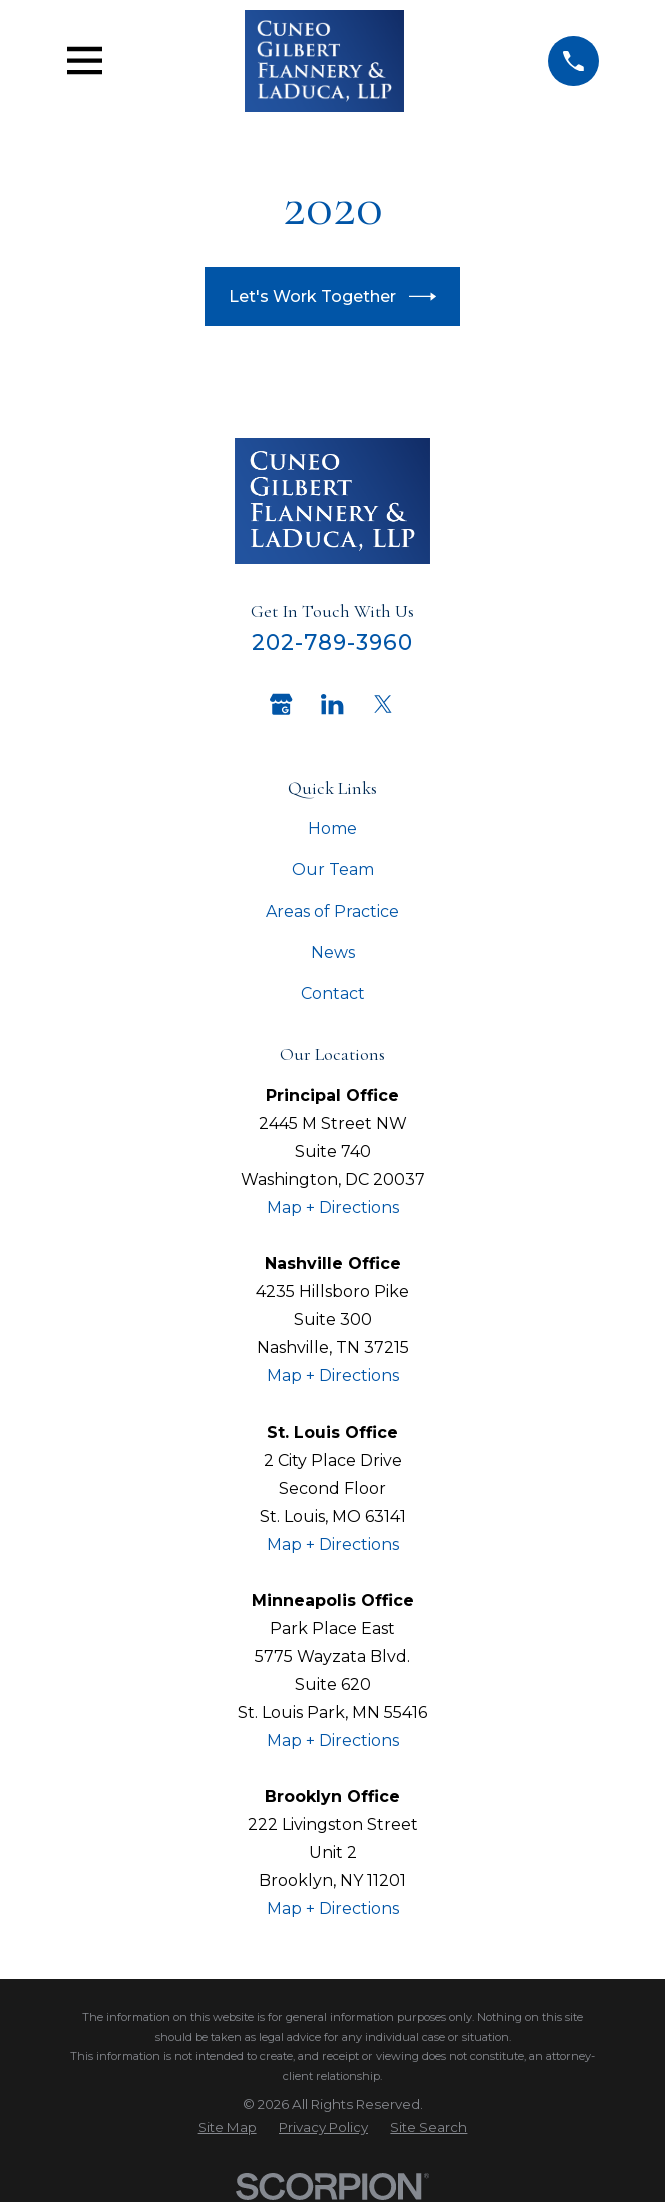 The height and width of the screenshot is (2202, 665). Describe the element at coordinates (333, 993) in the screenshot. I see `Contact` at that location.